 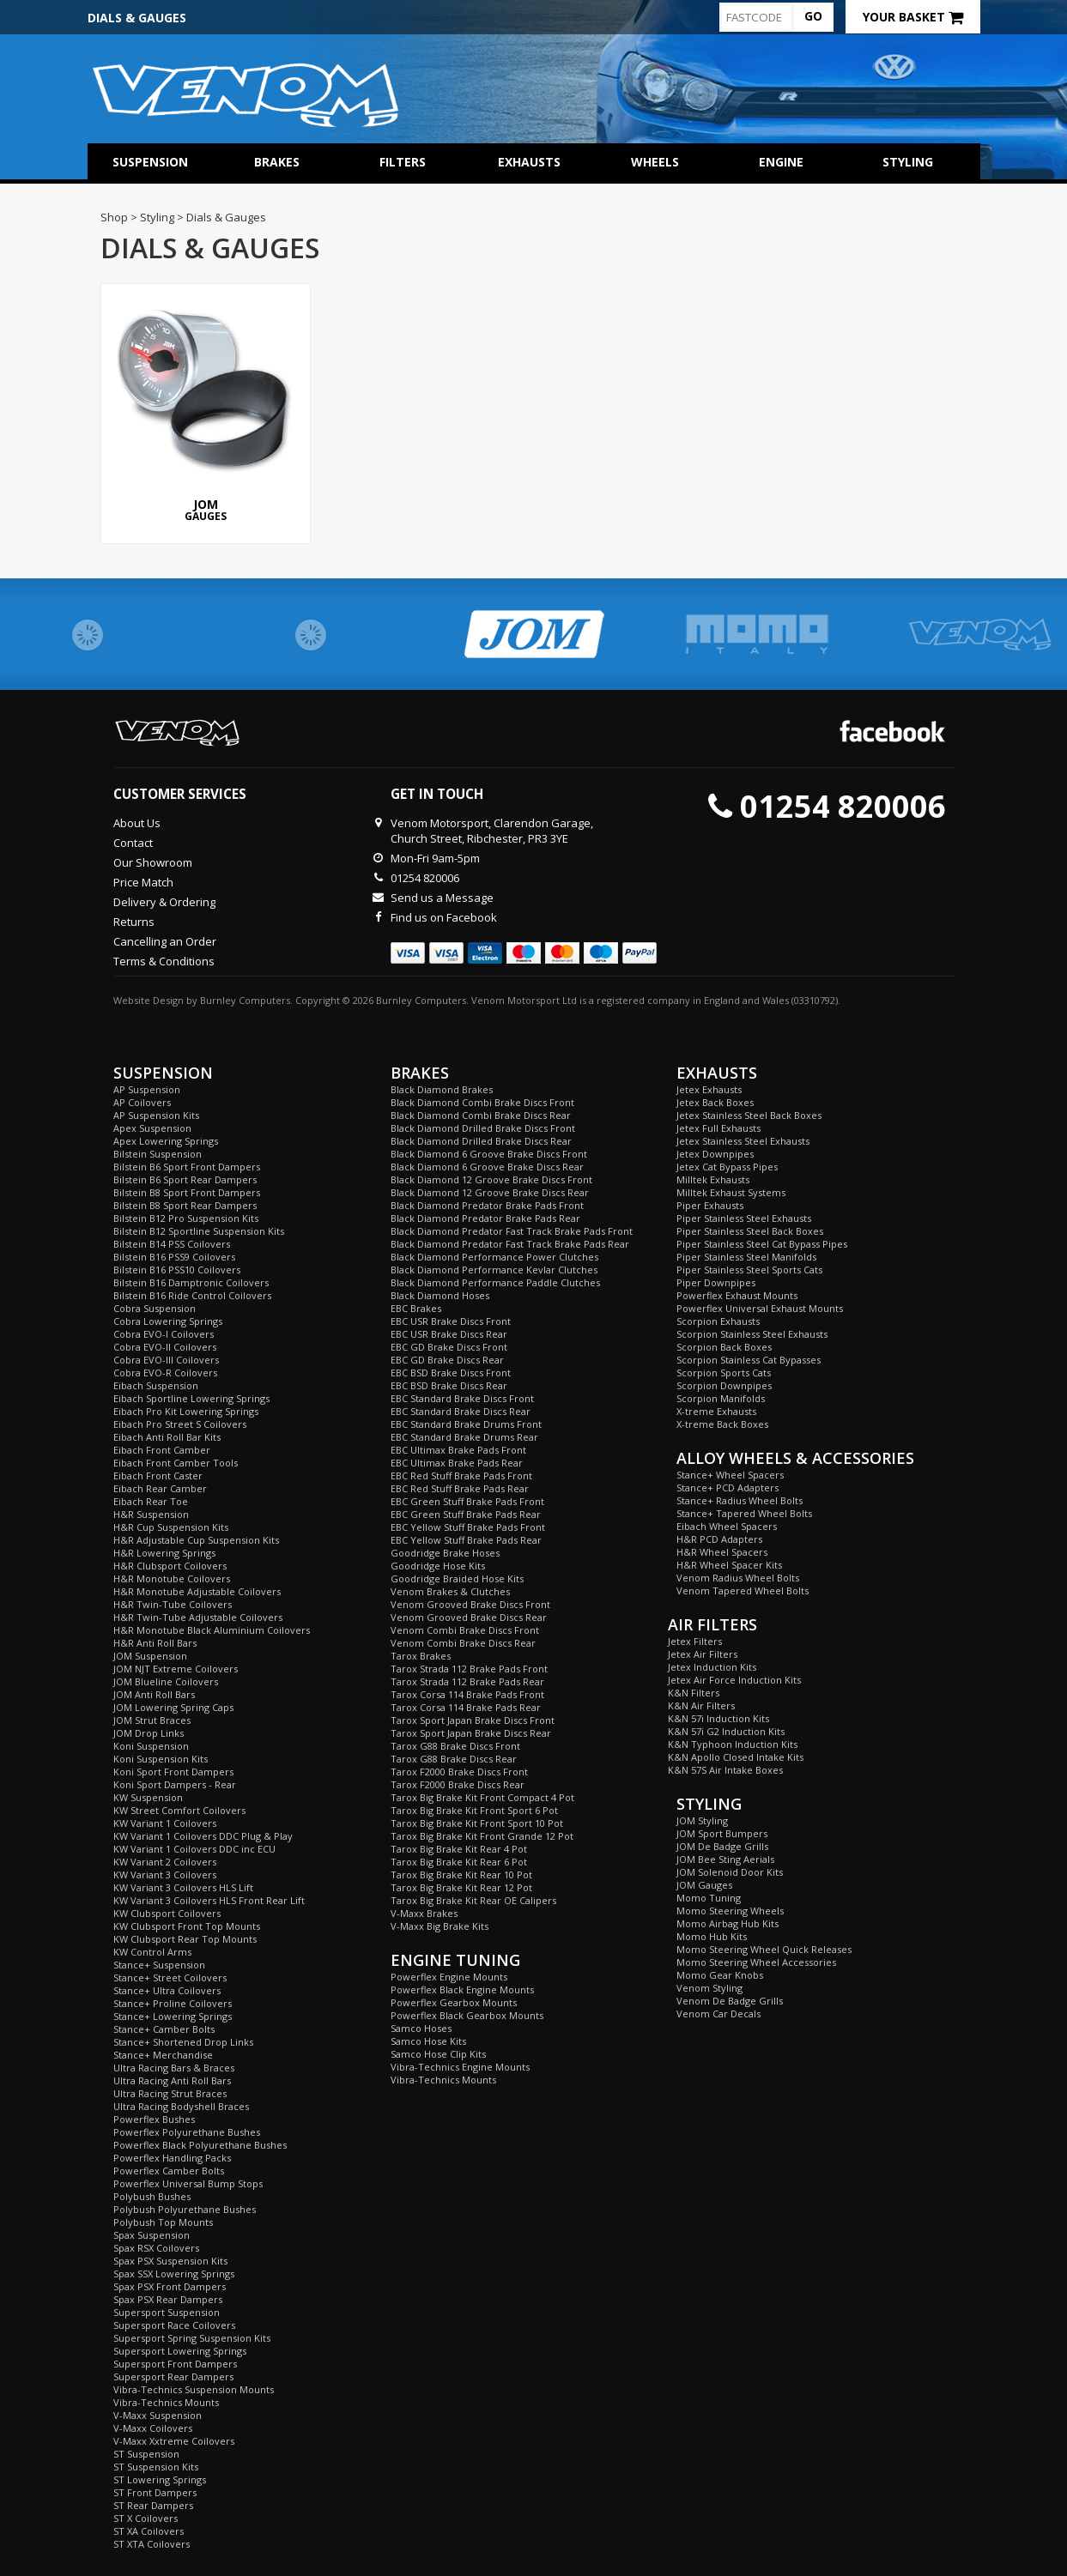 What do you see at coordinates (457, 1578) in the screenshot?
I see `Goodridge Braided Hose Kits` at bounding box center [457, 1578].